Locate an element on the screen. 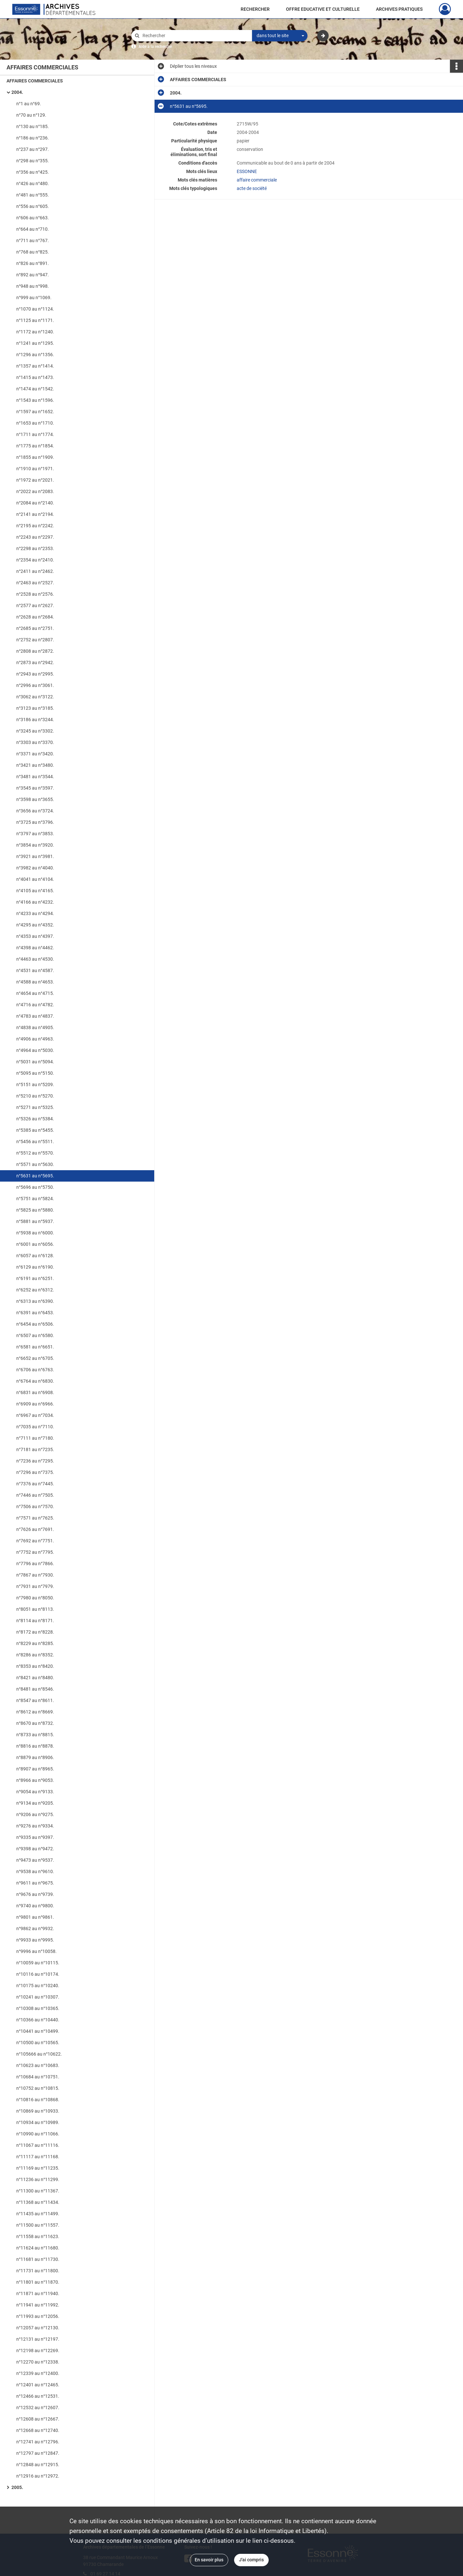 The image size is (463, 2576). n°10752 au n°10815. is located at coordinates (37, 2088).